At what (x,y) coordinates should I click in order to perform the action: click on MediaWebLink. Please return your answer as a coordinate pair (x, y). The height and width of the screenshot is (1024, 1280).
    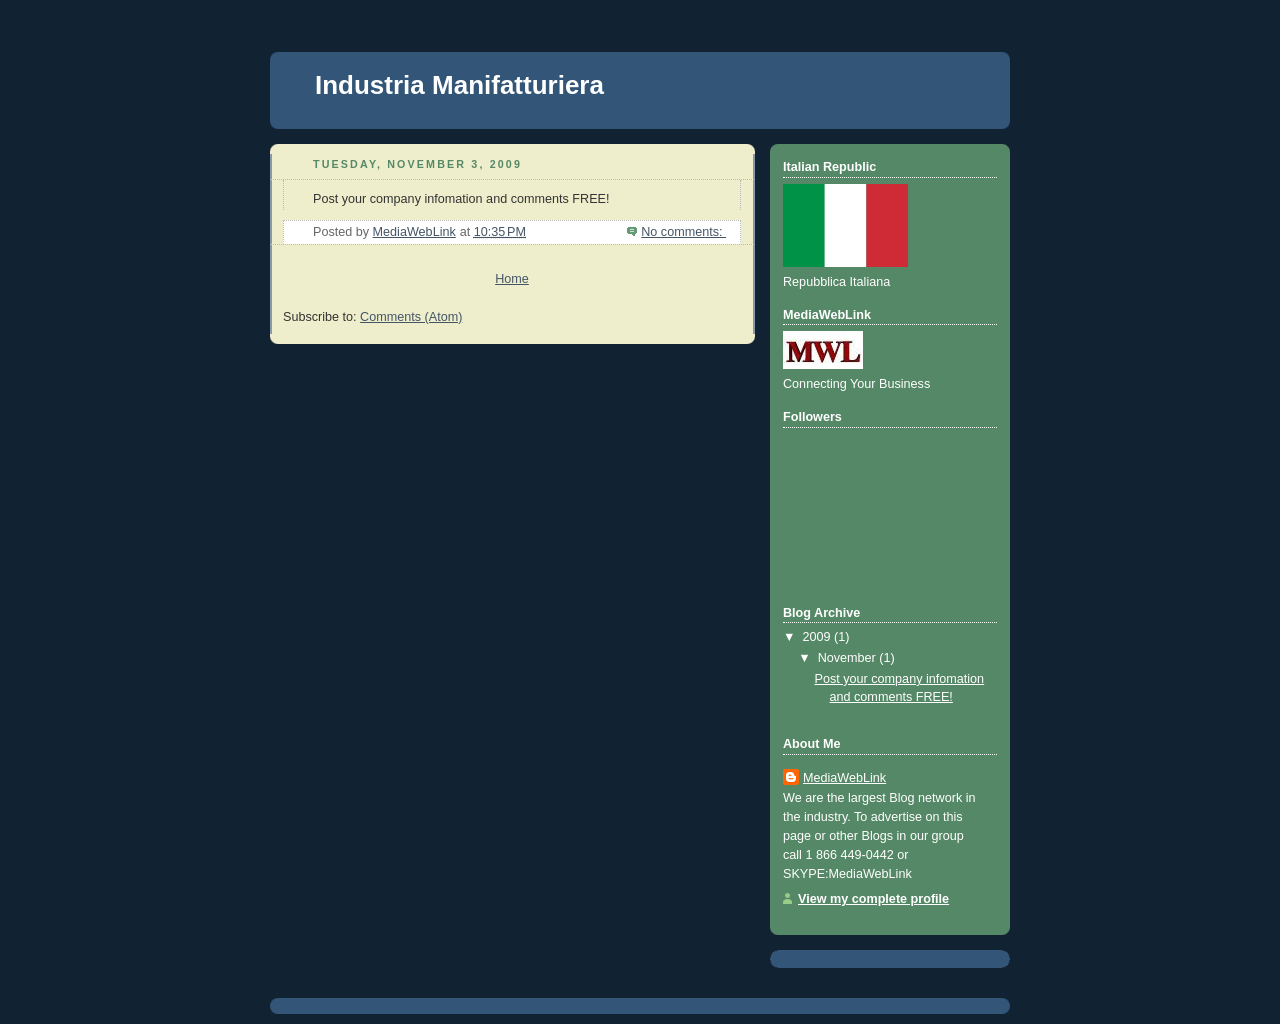
    Looking at the image, I should click on (844, 778).